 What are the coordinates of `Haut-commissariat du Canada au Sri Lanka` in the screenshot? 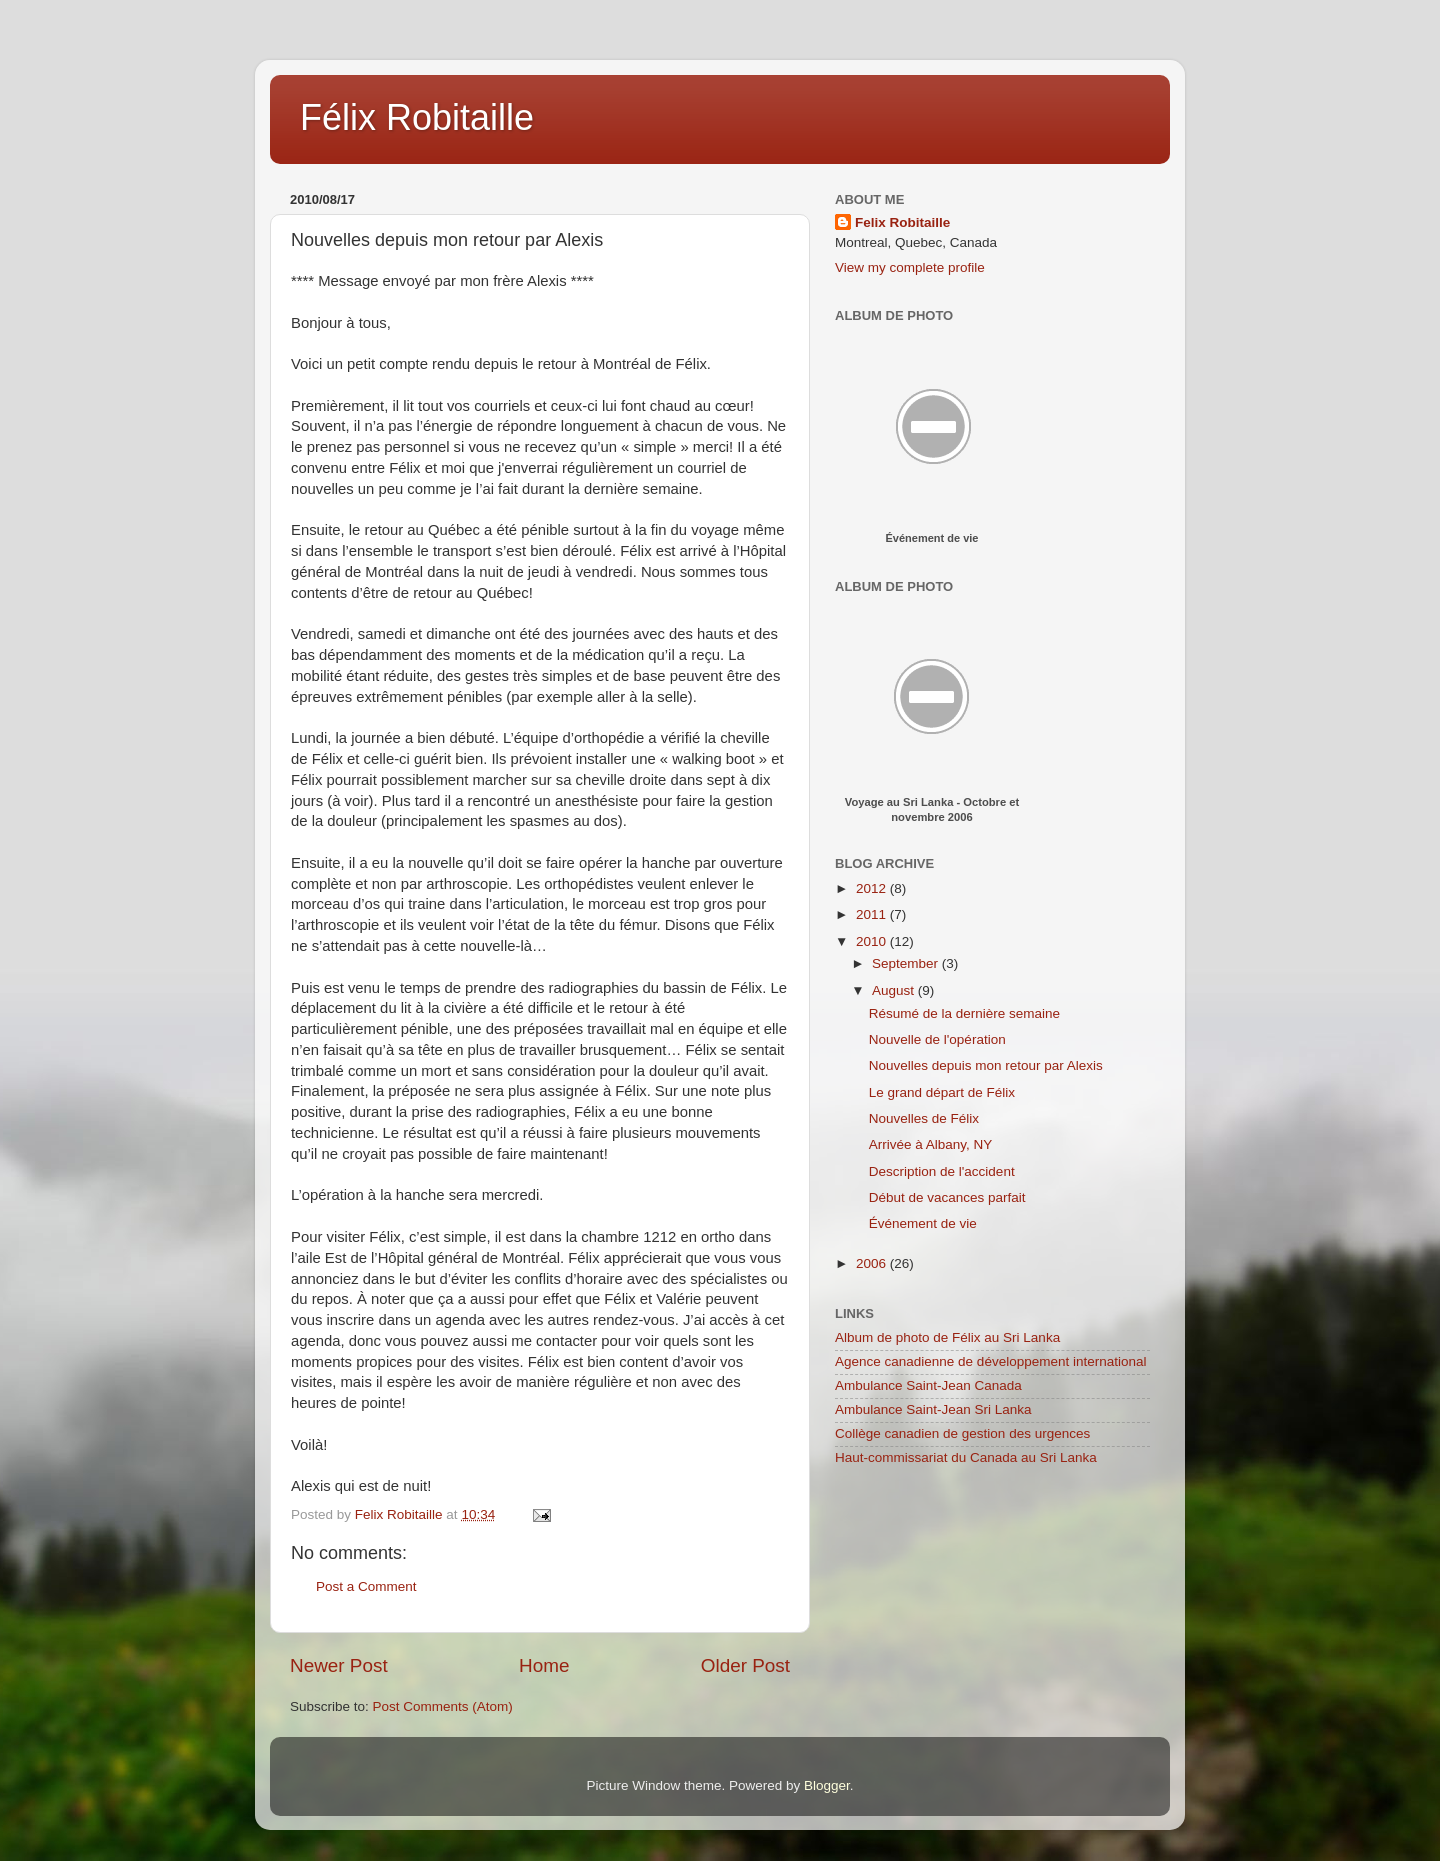 It's located at (966, 1457).